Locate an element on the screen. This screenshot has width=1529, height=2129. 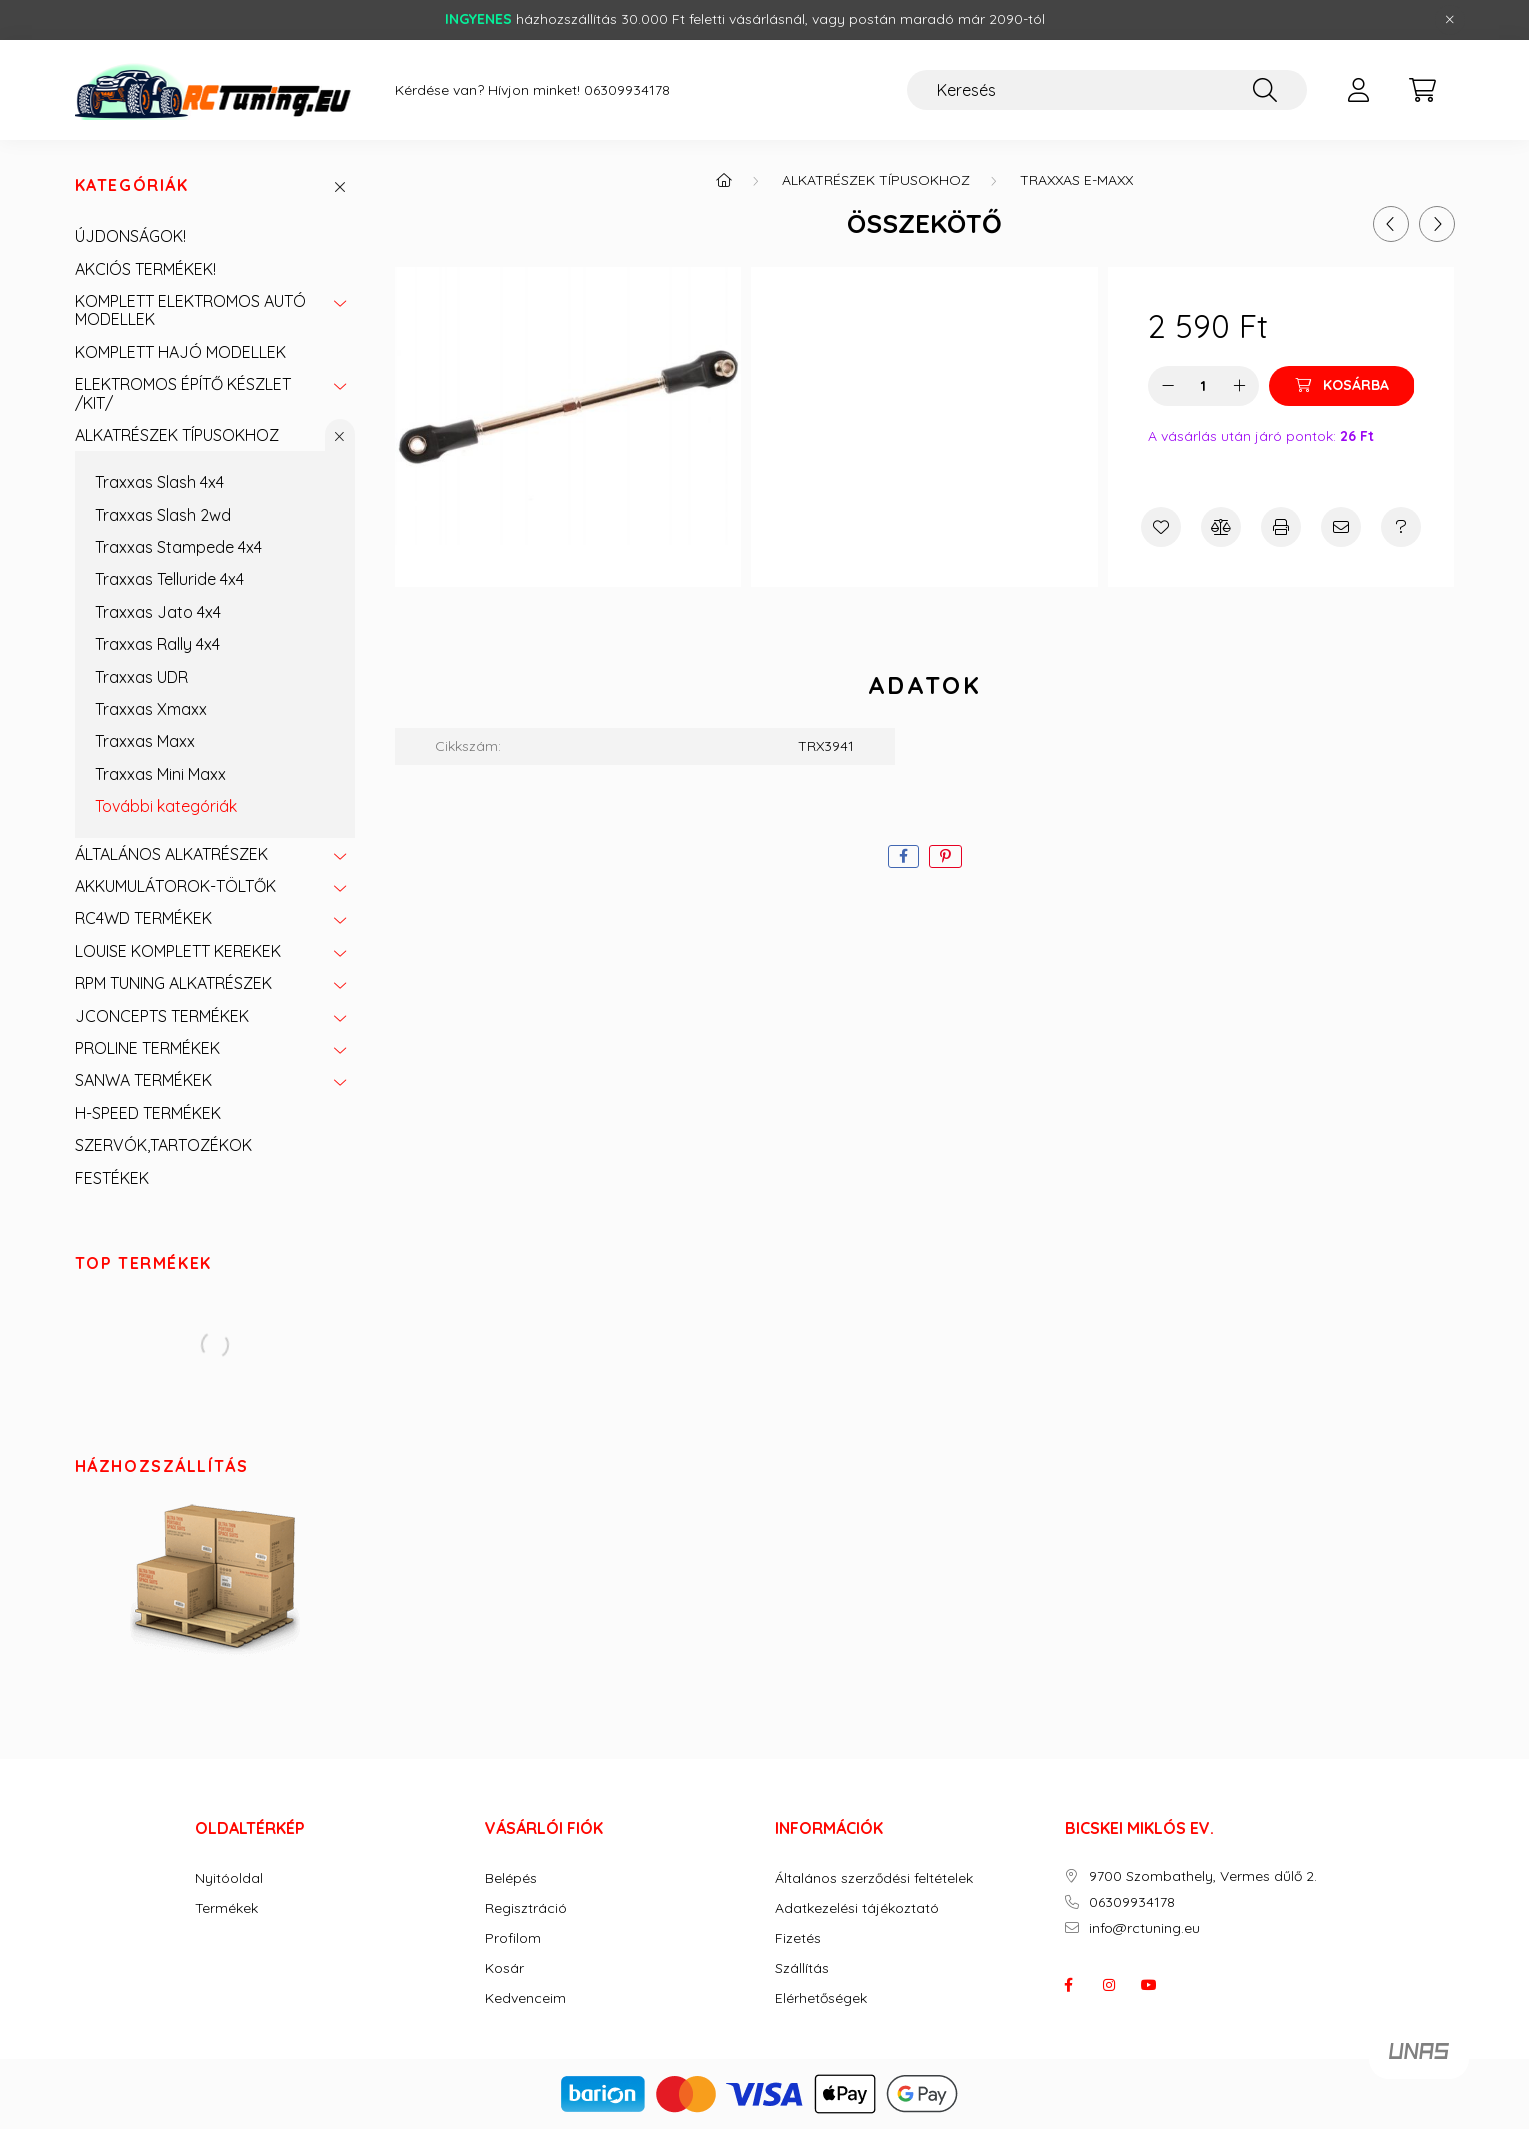
[profile button] is located at coordinates (1359, 90).